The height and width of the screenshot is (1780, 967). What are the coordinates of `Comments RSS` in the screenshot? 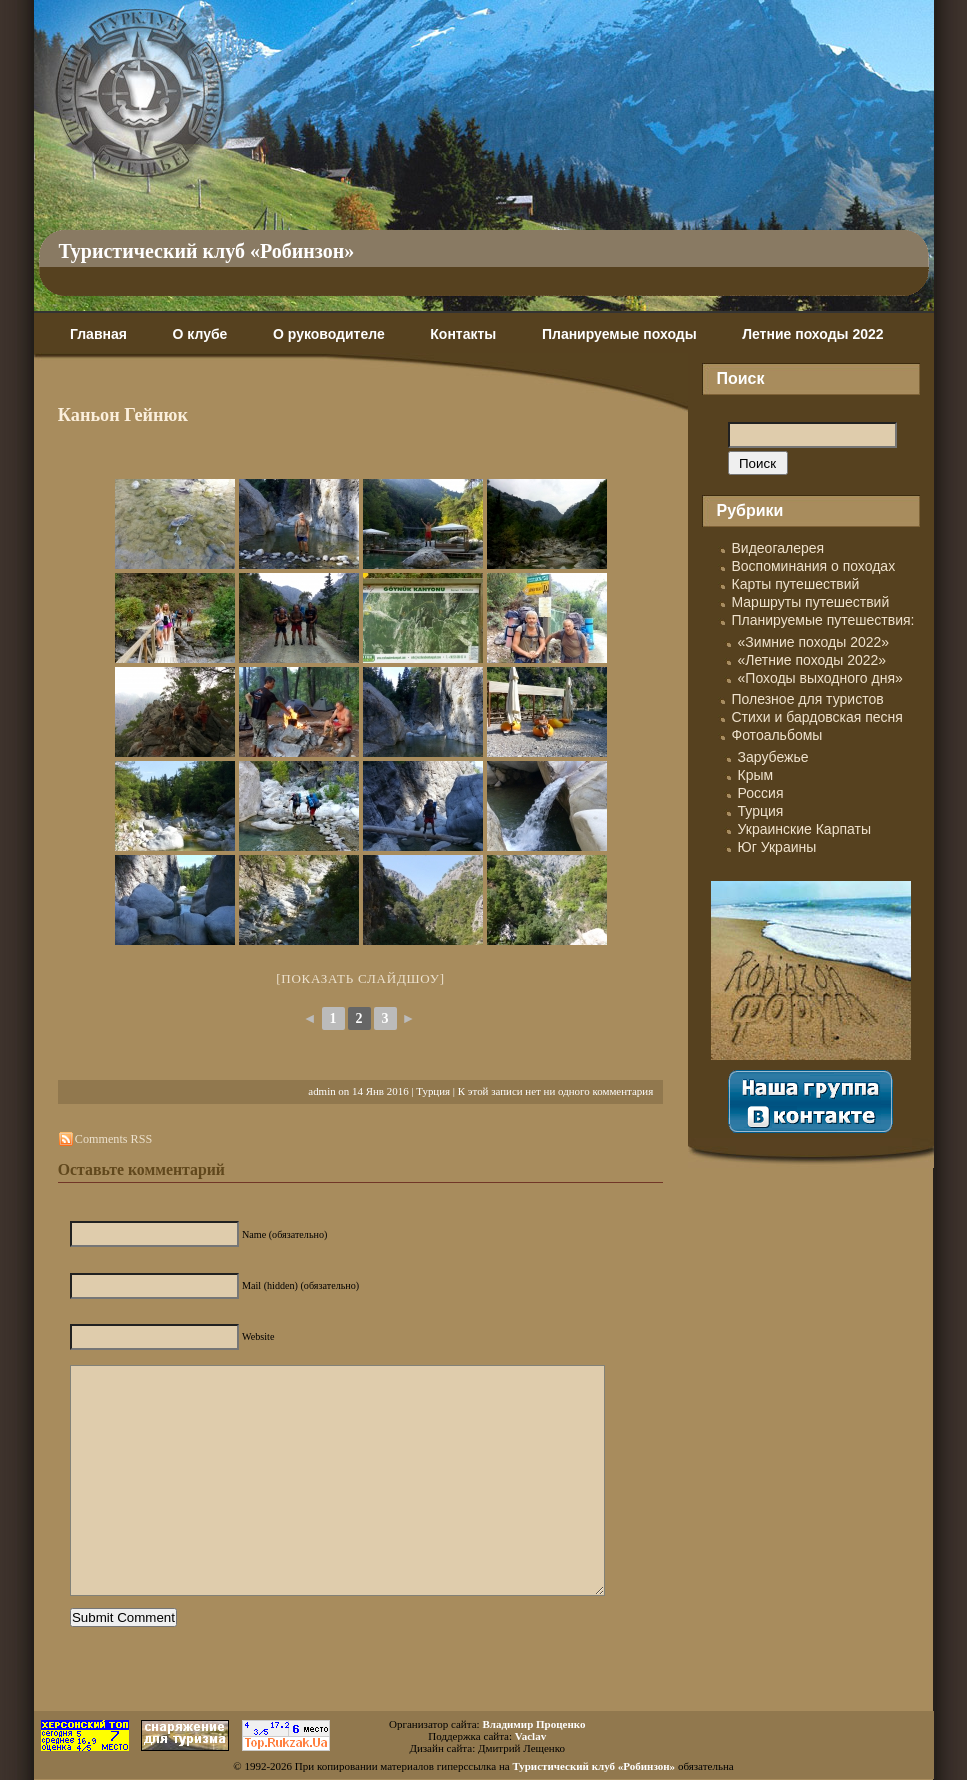 It's located at (113, 1139).